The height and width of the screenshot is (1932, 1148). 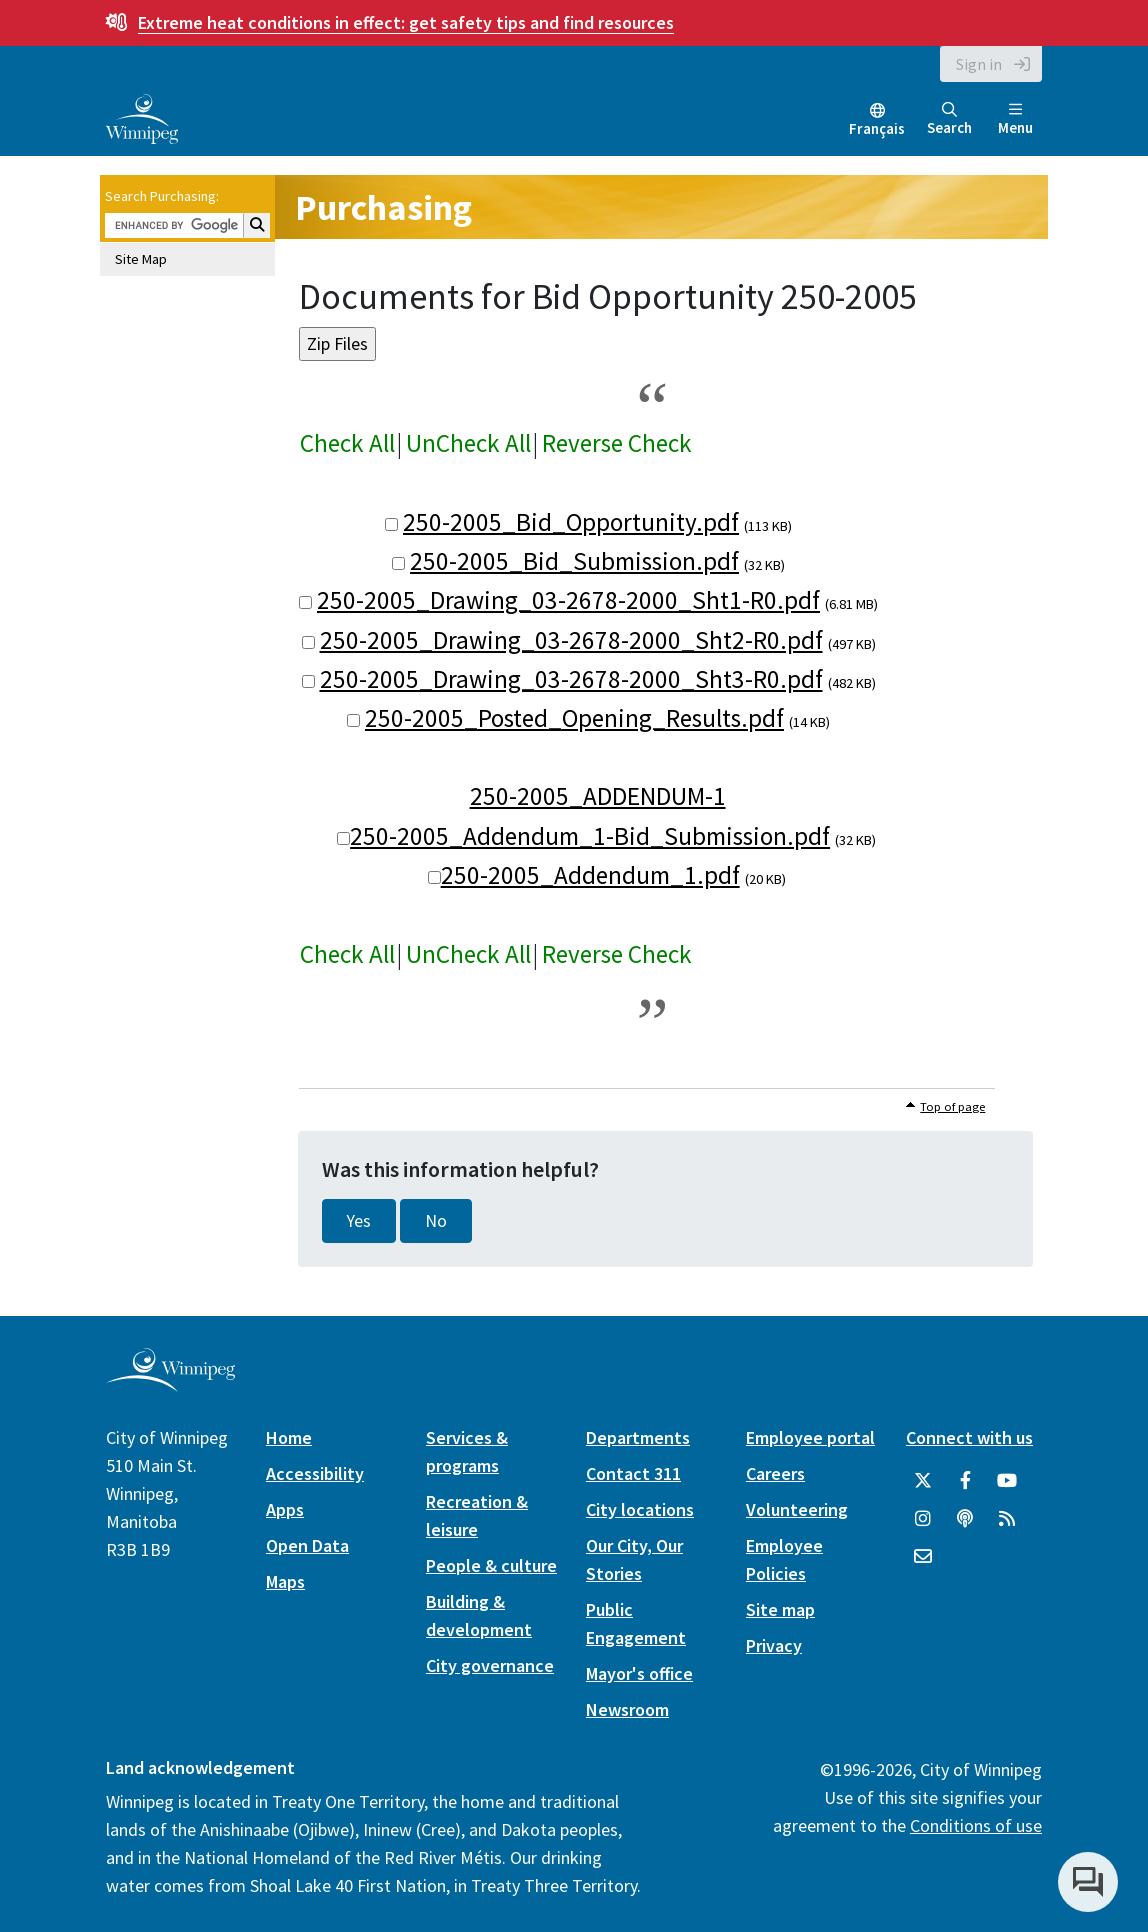 I want to click on Conditions of use, so click(x=976, y=1825).